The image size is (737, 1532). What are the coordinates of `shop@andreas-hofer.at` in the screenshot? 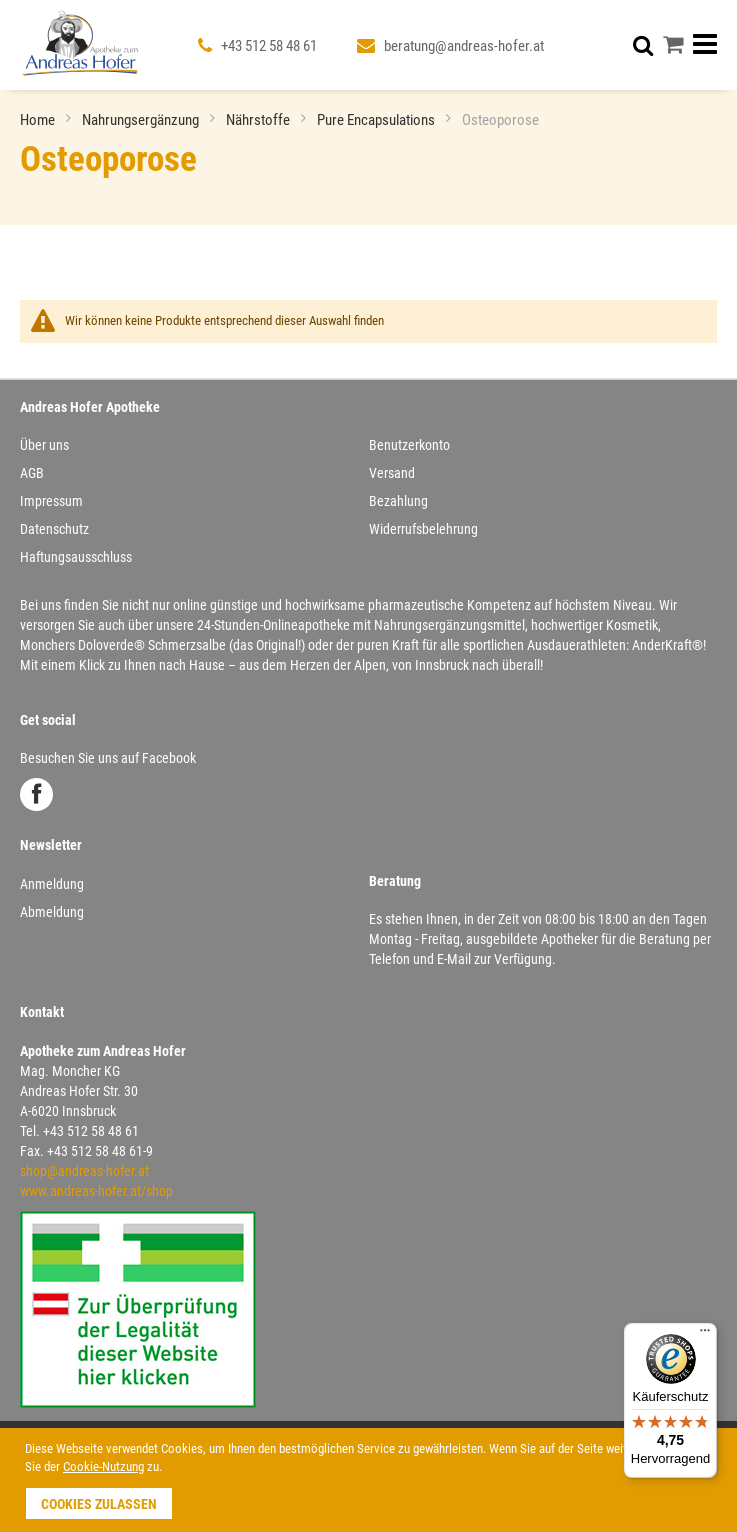 It's located at (84, 1171).